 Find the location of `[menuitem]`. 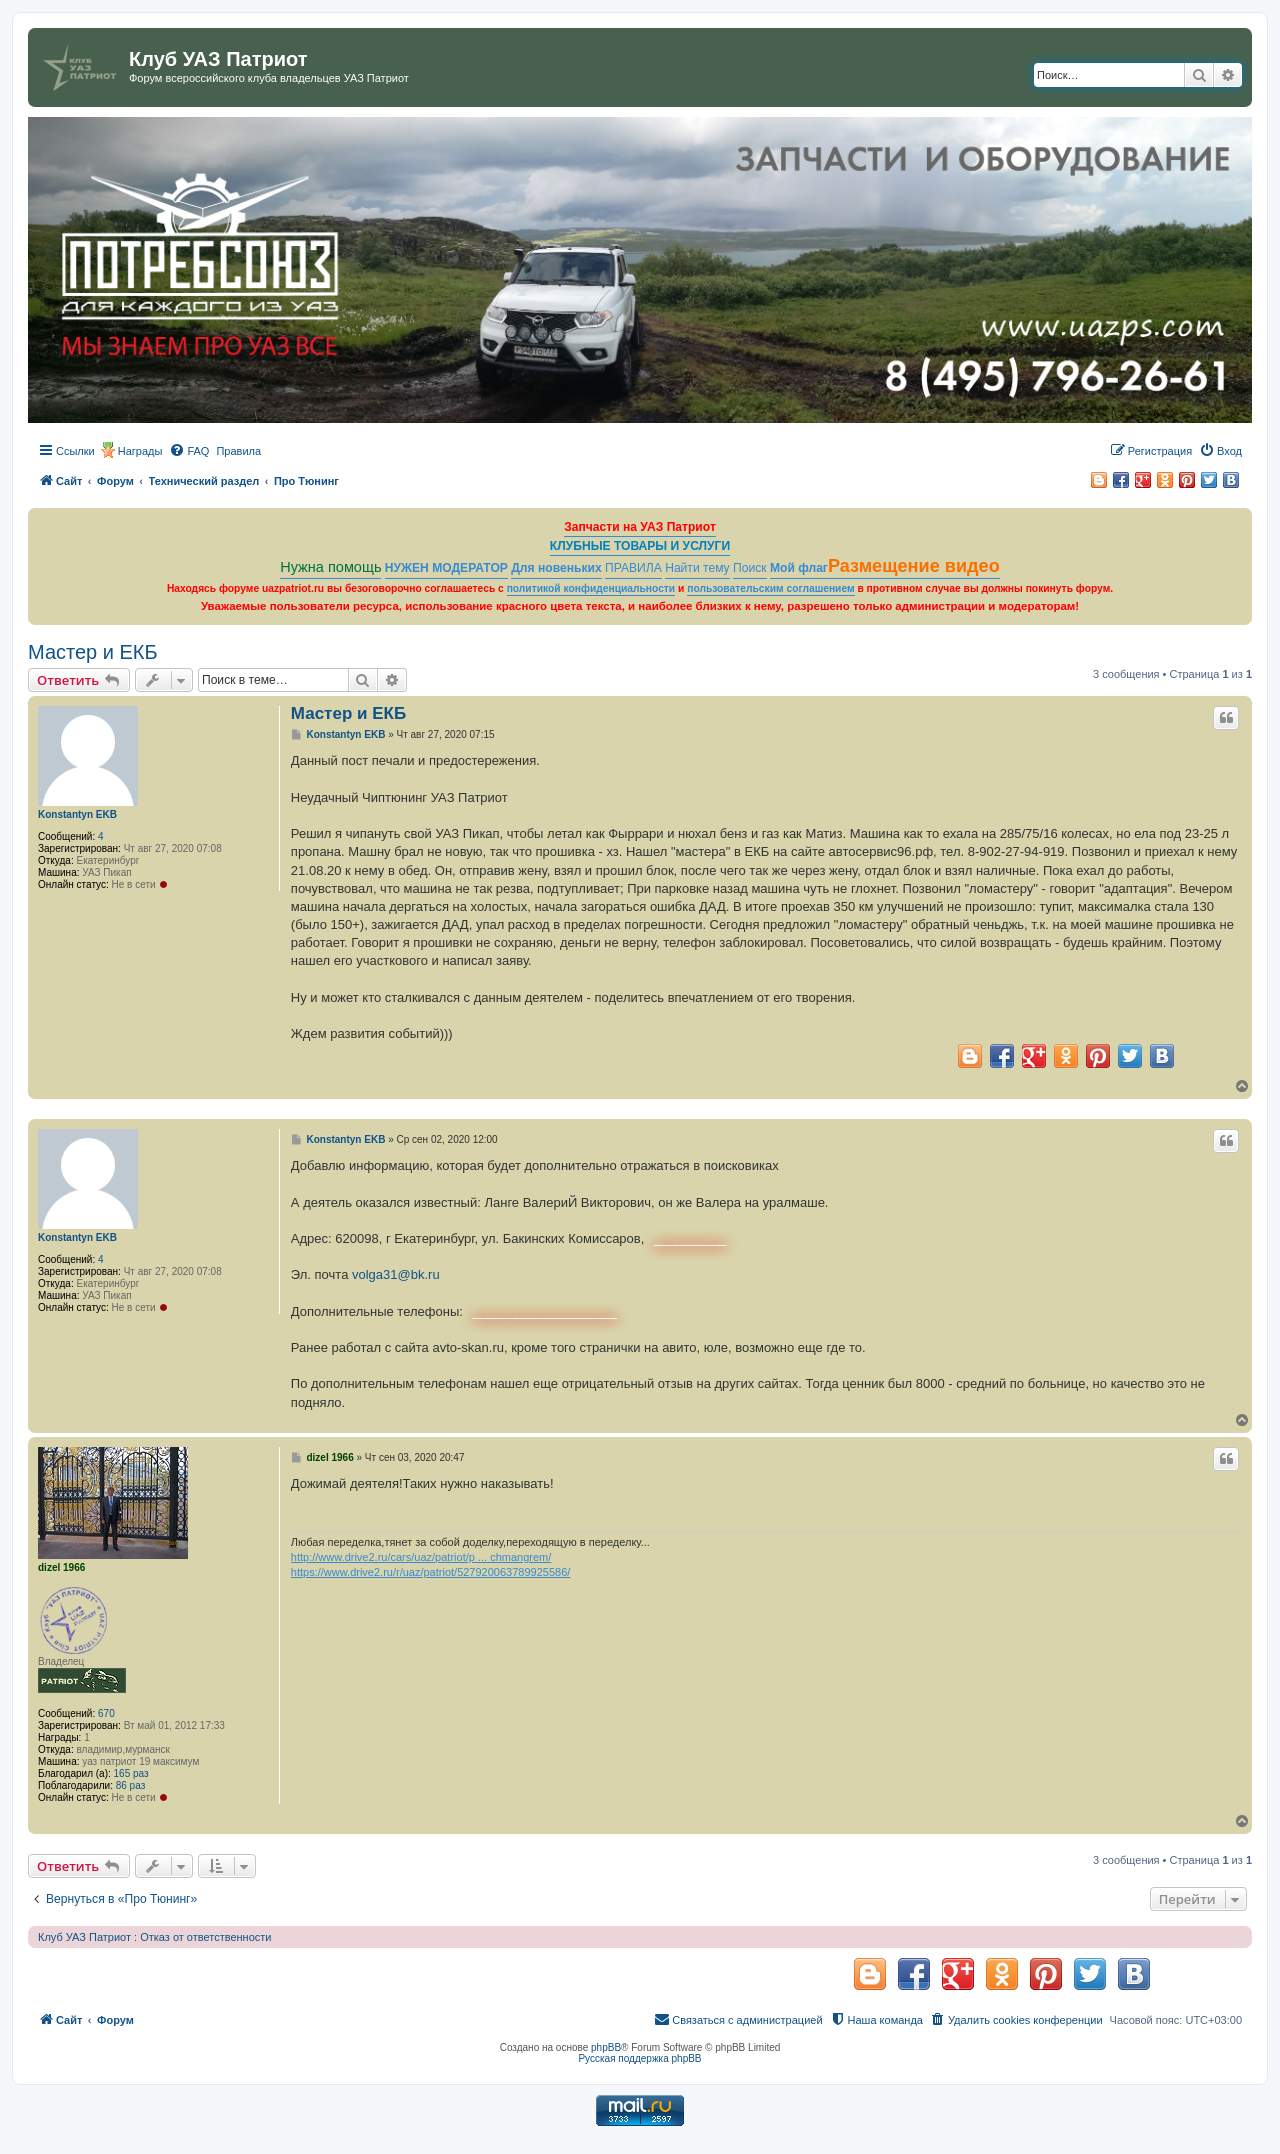

[menuitem] is located at coordinates (189, 451).